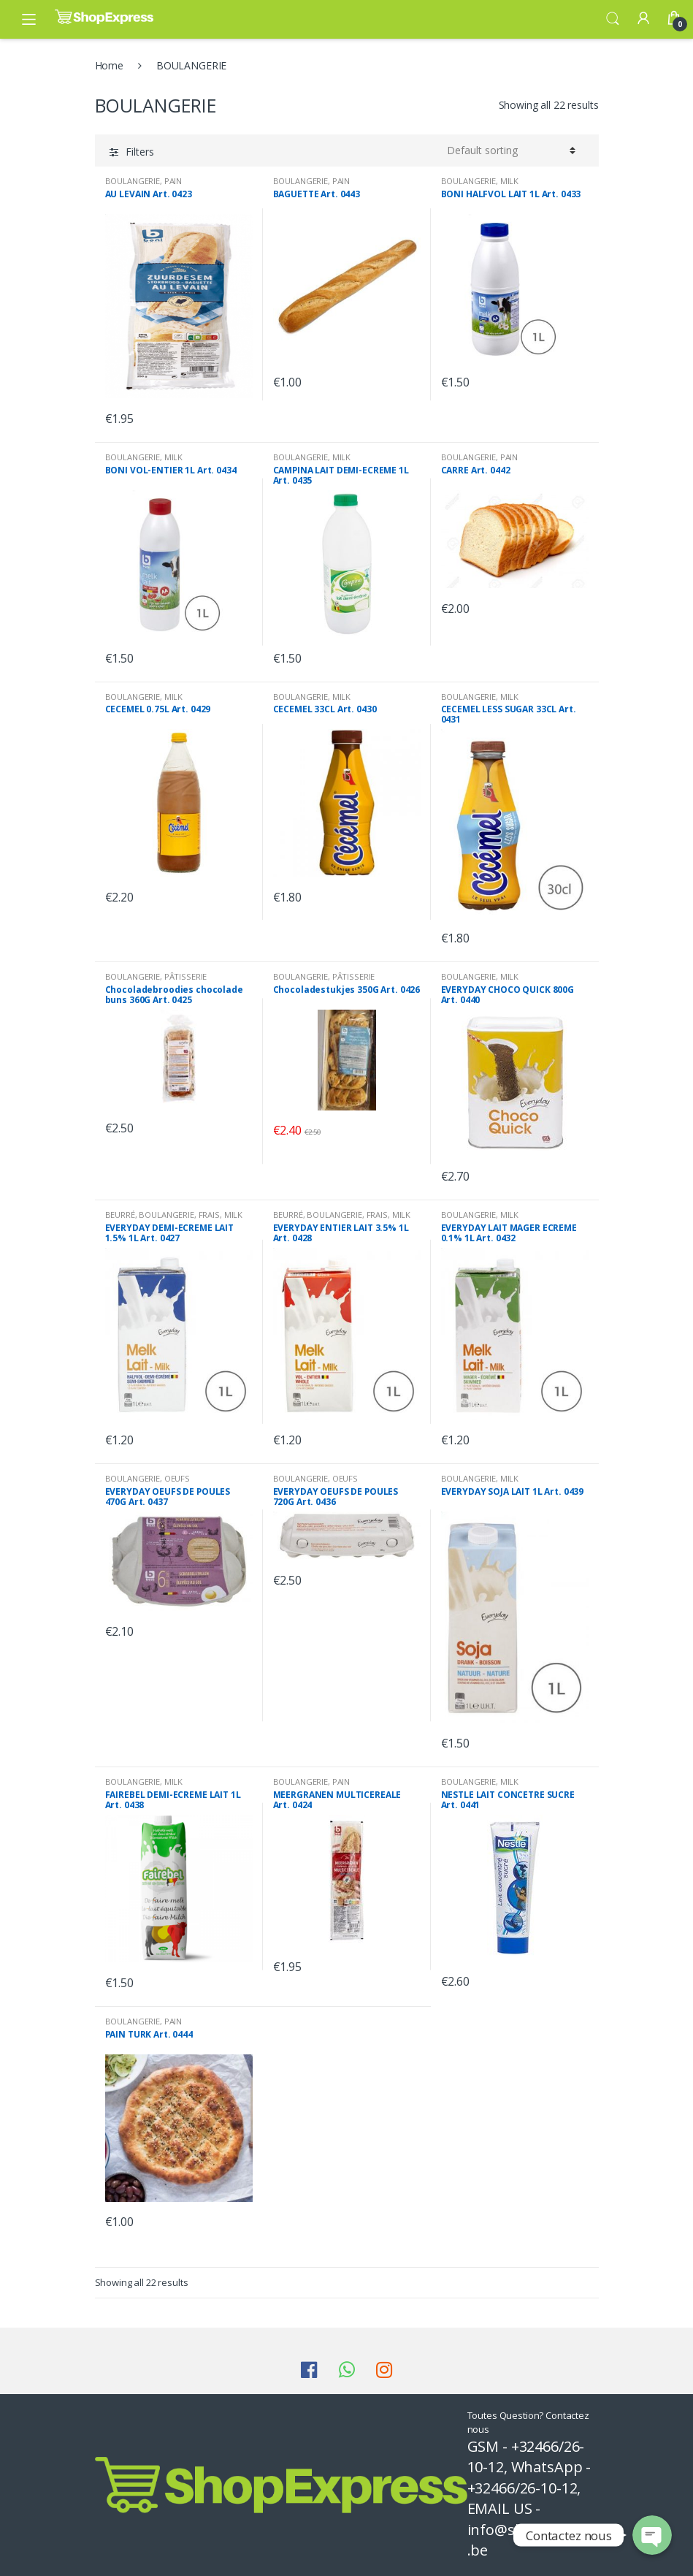 The height and width of the screenshot is (2576, 693). Describe the element at coordinates (511, 150) in the screenshot. I see `[Shop order]` at that location.